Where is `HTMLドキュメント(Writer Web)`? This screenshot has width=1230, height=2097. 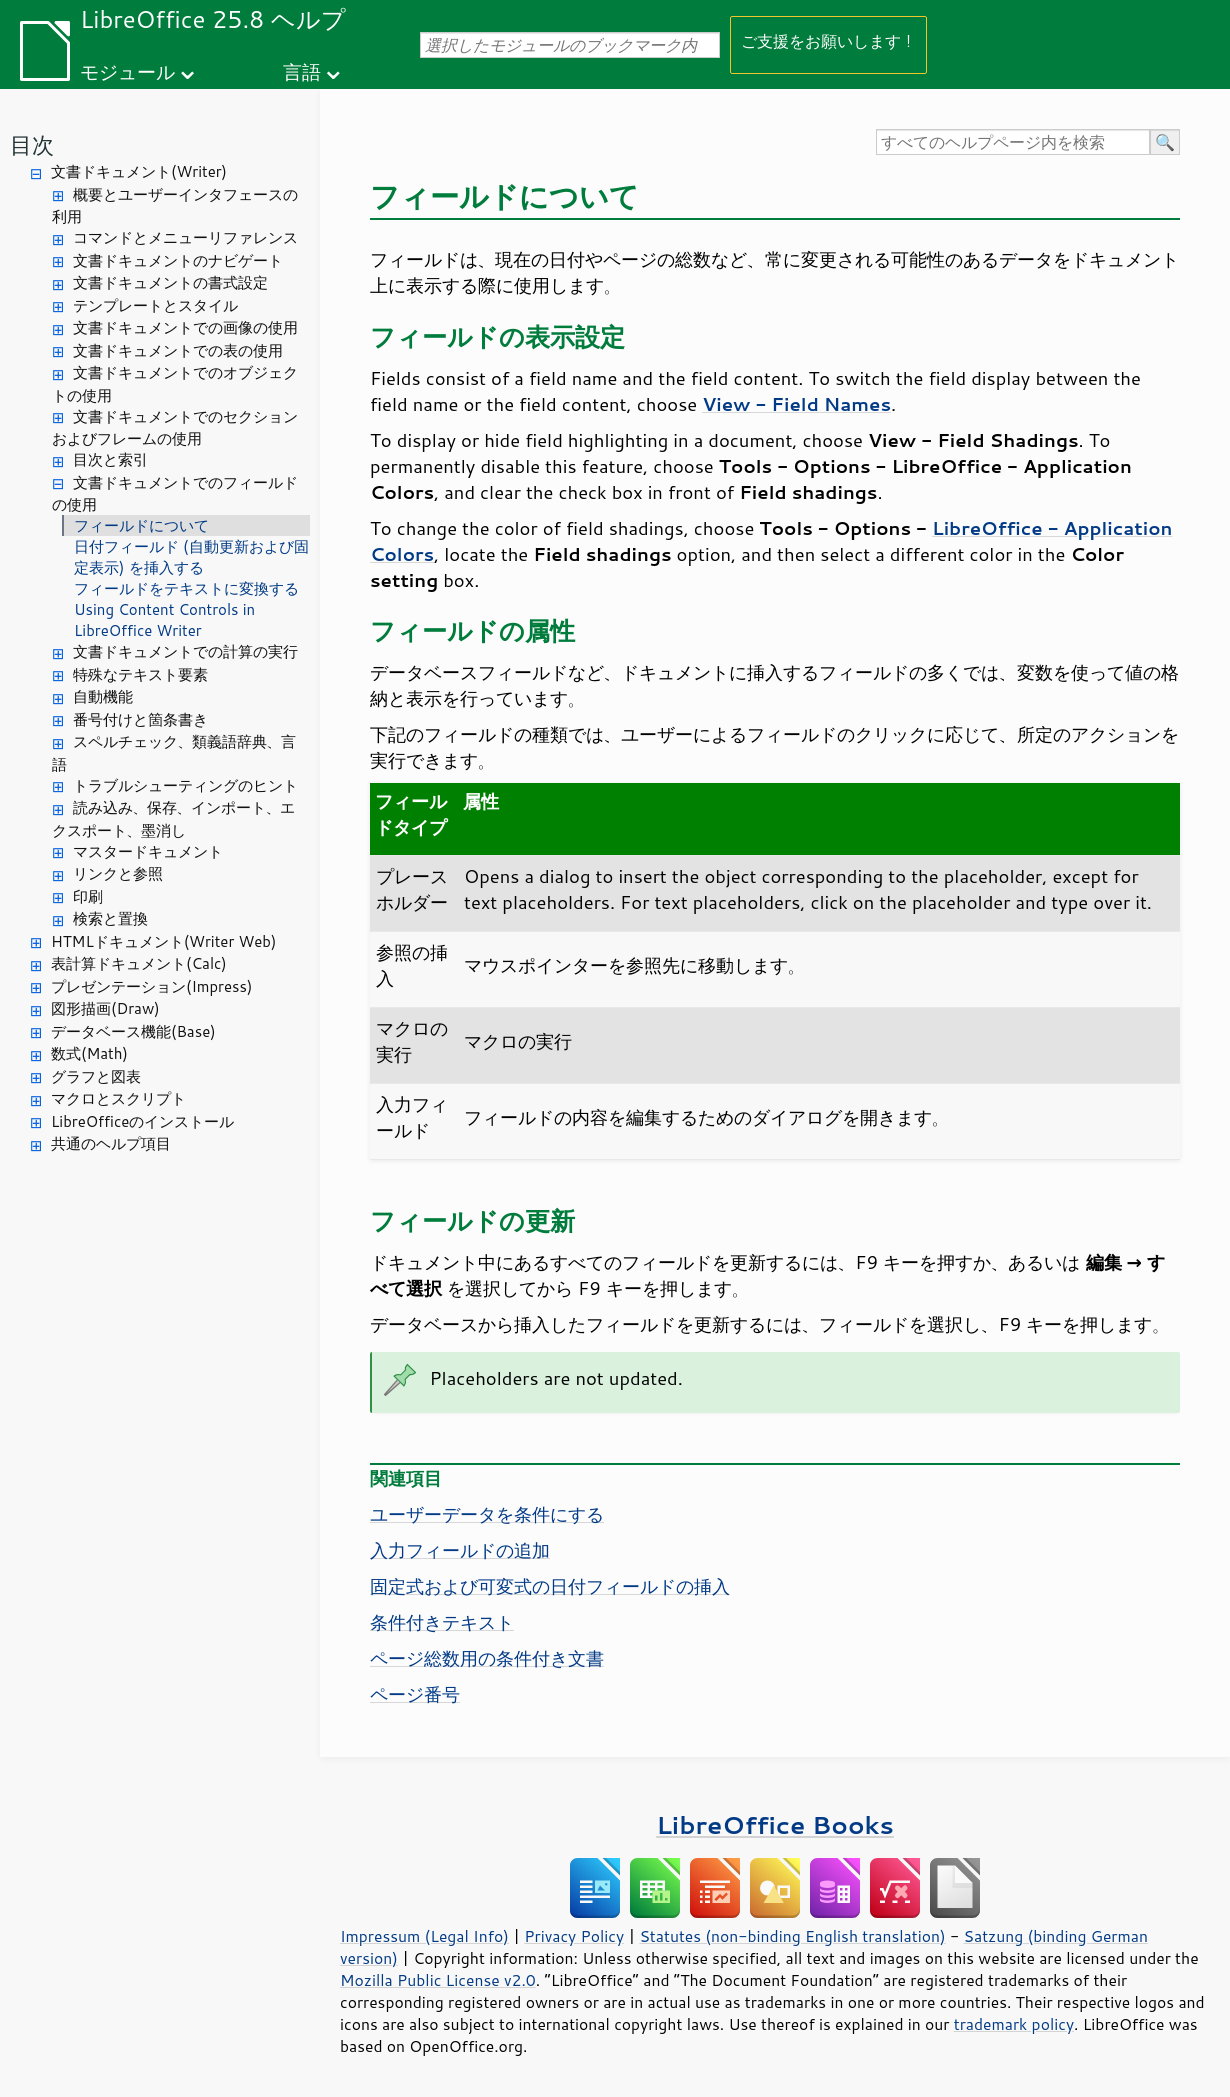
HTMLドキュメント(Writer Web) is located at coordinates (163, 941).